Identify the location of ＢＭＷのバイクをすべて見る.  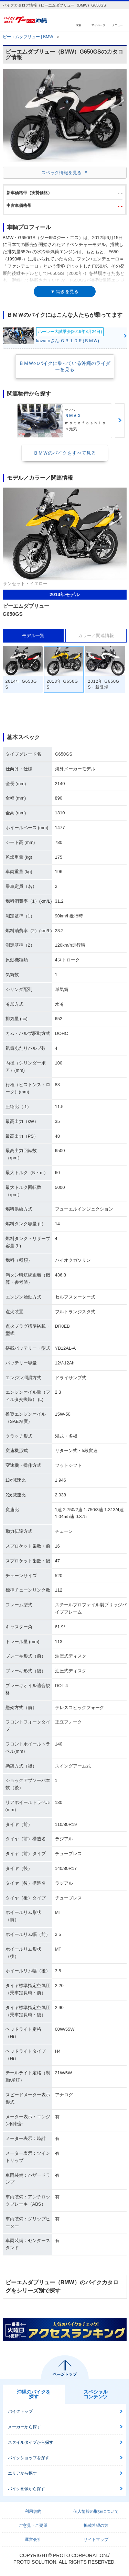
(64, 453).